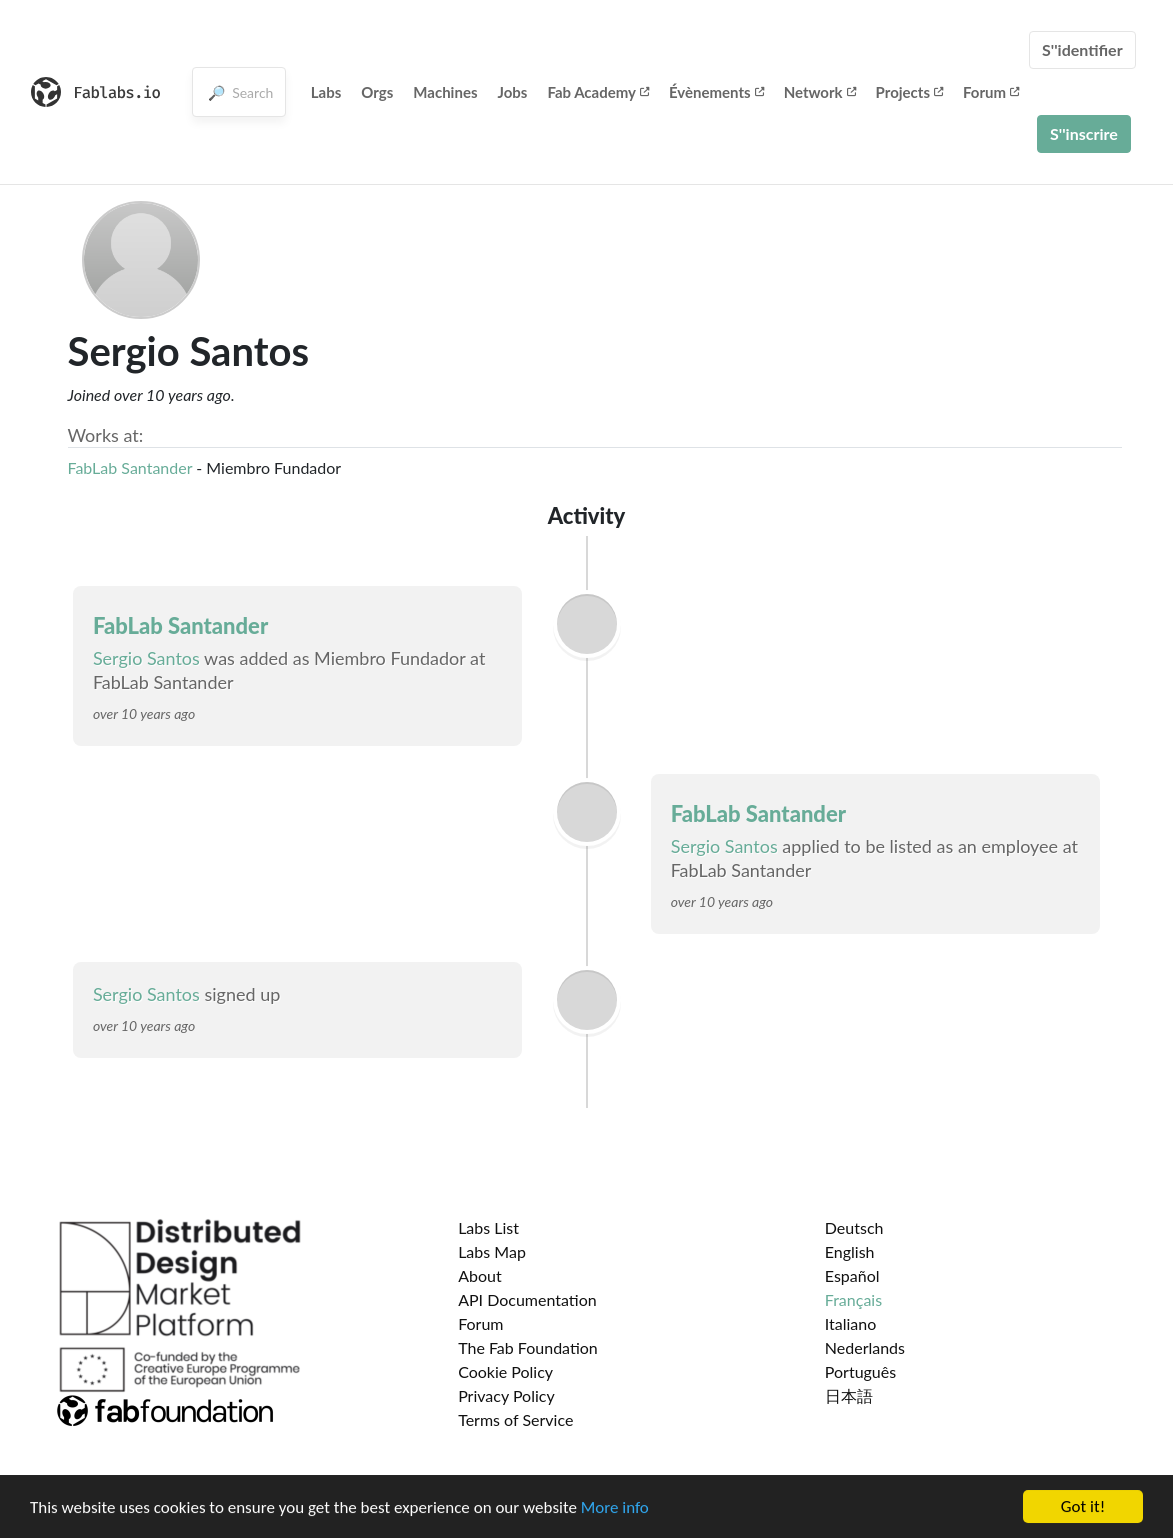 This screenshot has width=1173, height=1538. What do you see at coordinates (909, 92) in the screenshot?
I see `Projects` at bounding box center [909, 92].